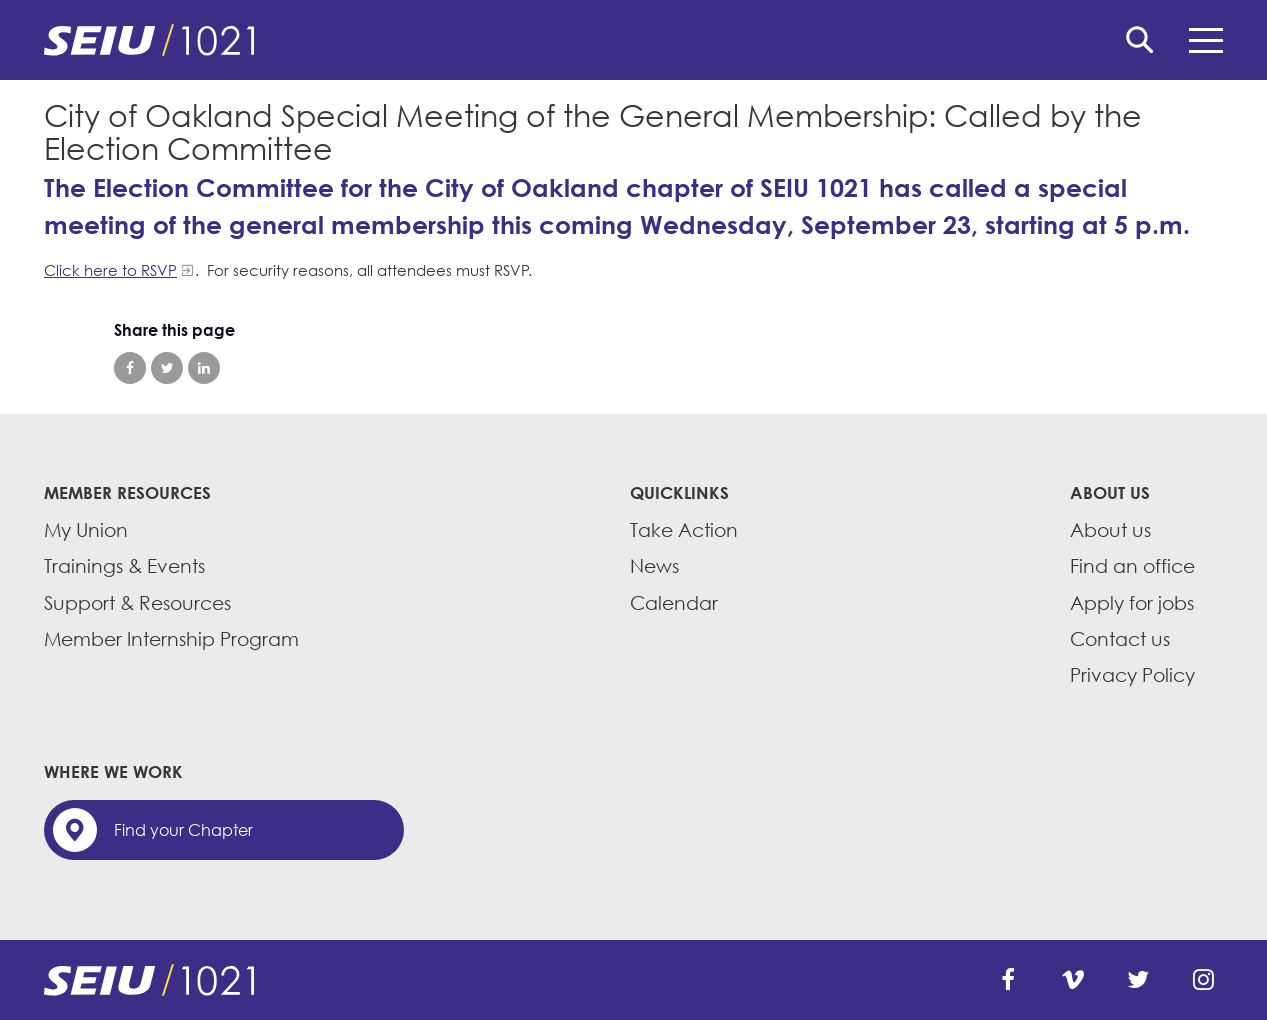 This screenshot has width=1267, height=1020. I want to click on Menu [button], so click(1206, 40).